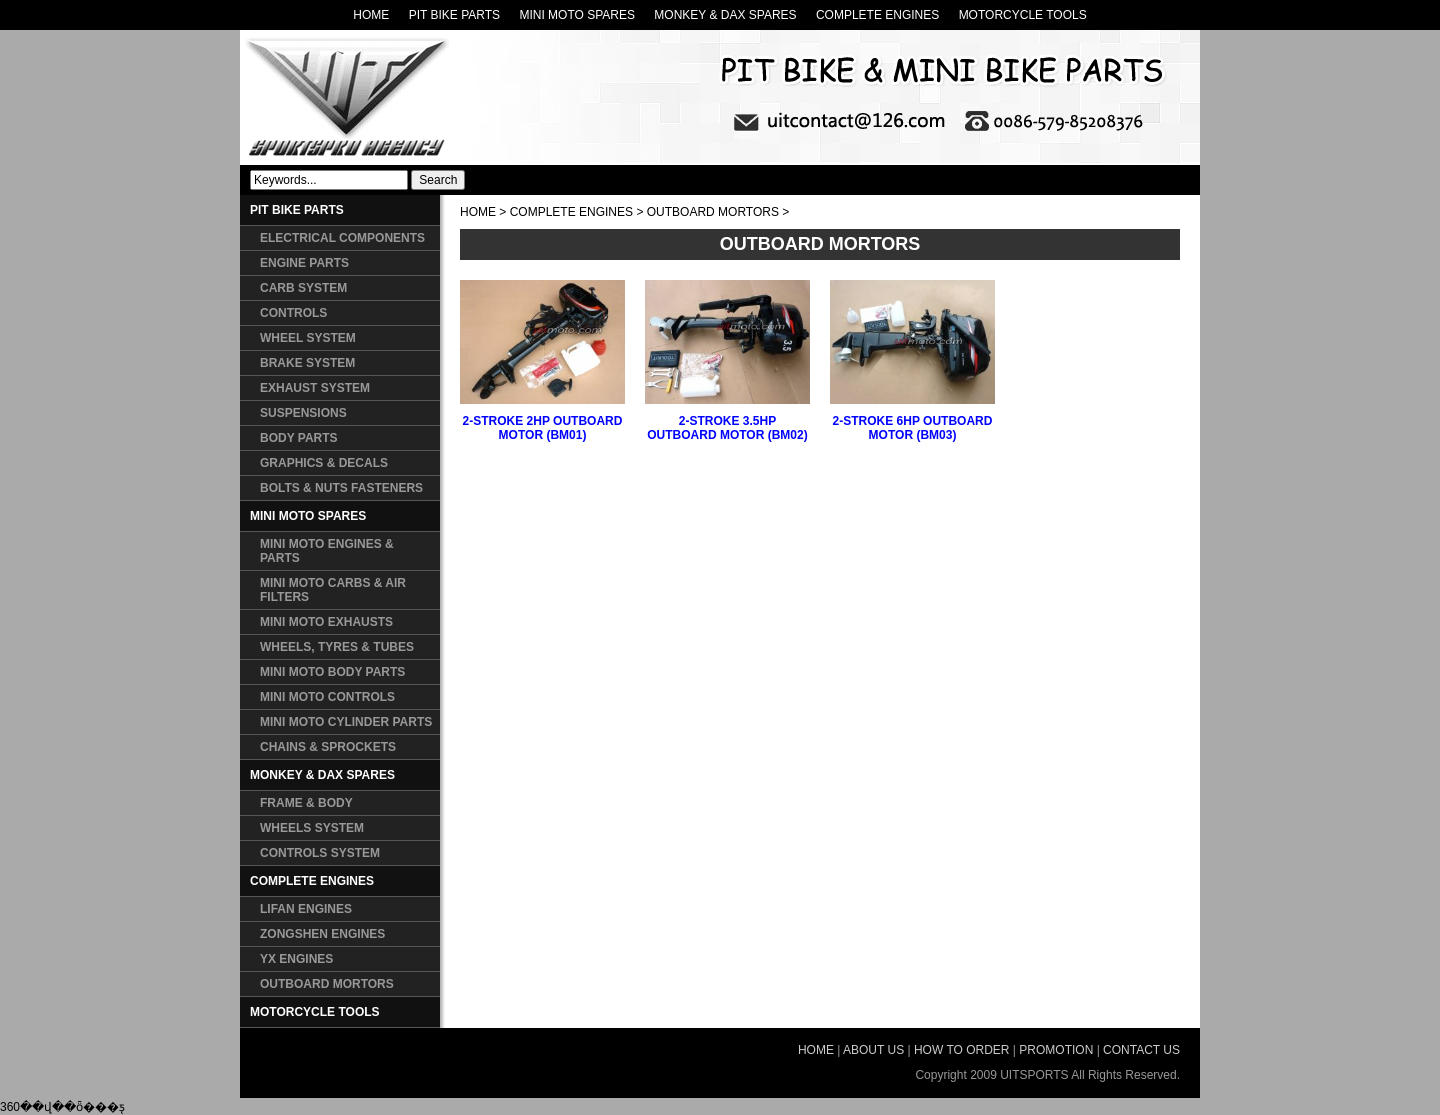 The width and height of the screenshot is (1440, 1115). I want to click on MINI MOTO BODY PARTS, so click(332, 672).